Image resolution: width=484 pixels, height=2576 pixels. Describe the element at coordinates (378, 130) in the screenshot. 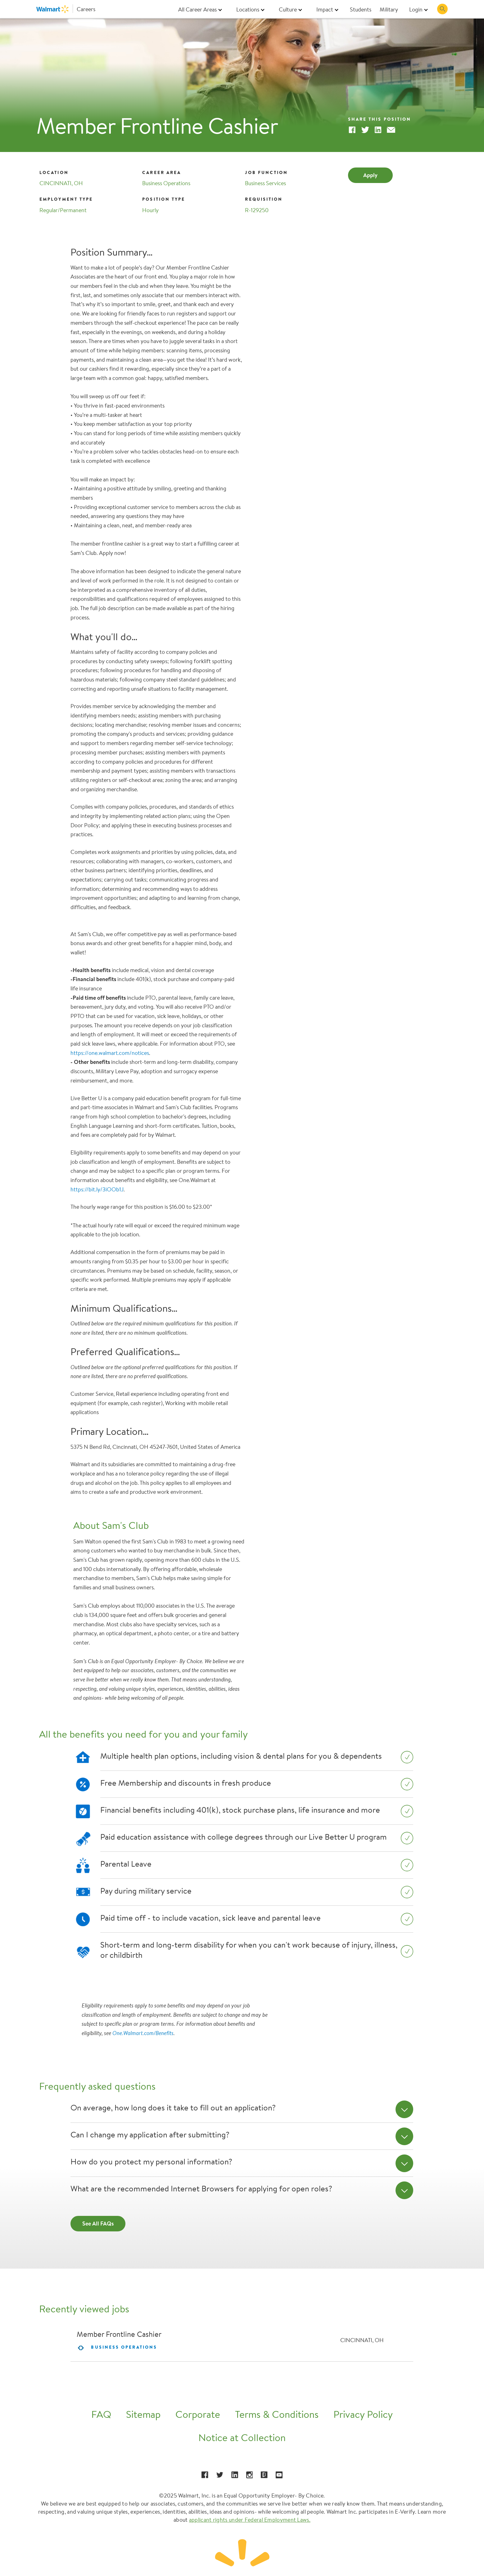

I see `[Linkedin]` at that location.